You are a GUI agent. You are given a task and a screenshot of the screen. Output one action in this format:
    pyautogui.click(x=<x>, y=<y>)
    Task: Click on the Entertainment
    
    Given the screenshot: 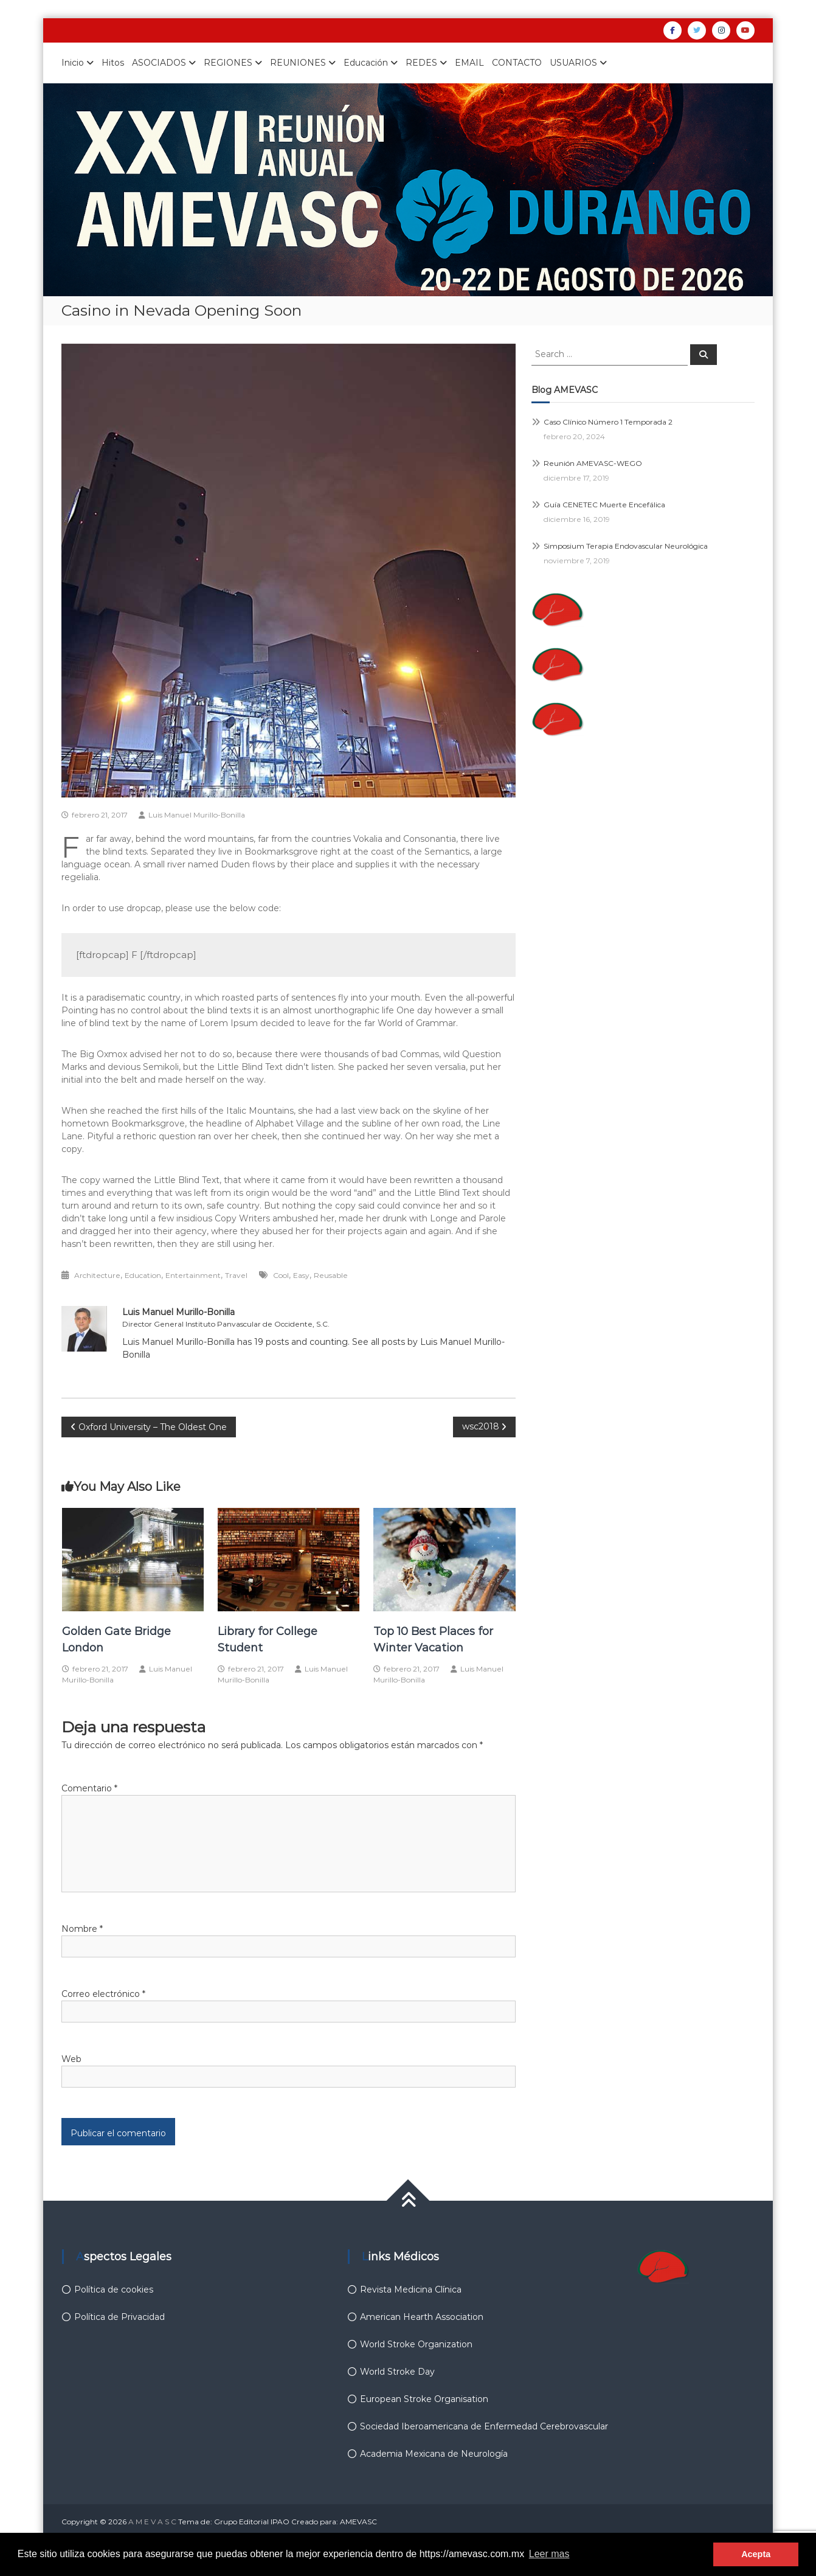 What is the action you would take?
    pyautogui.click(x=193, y=1275)
    